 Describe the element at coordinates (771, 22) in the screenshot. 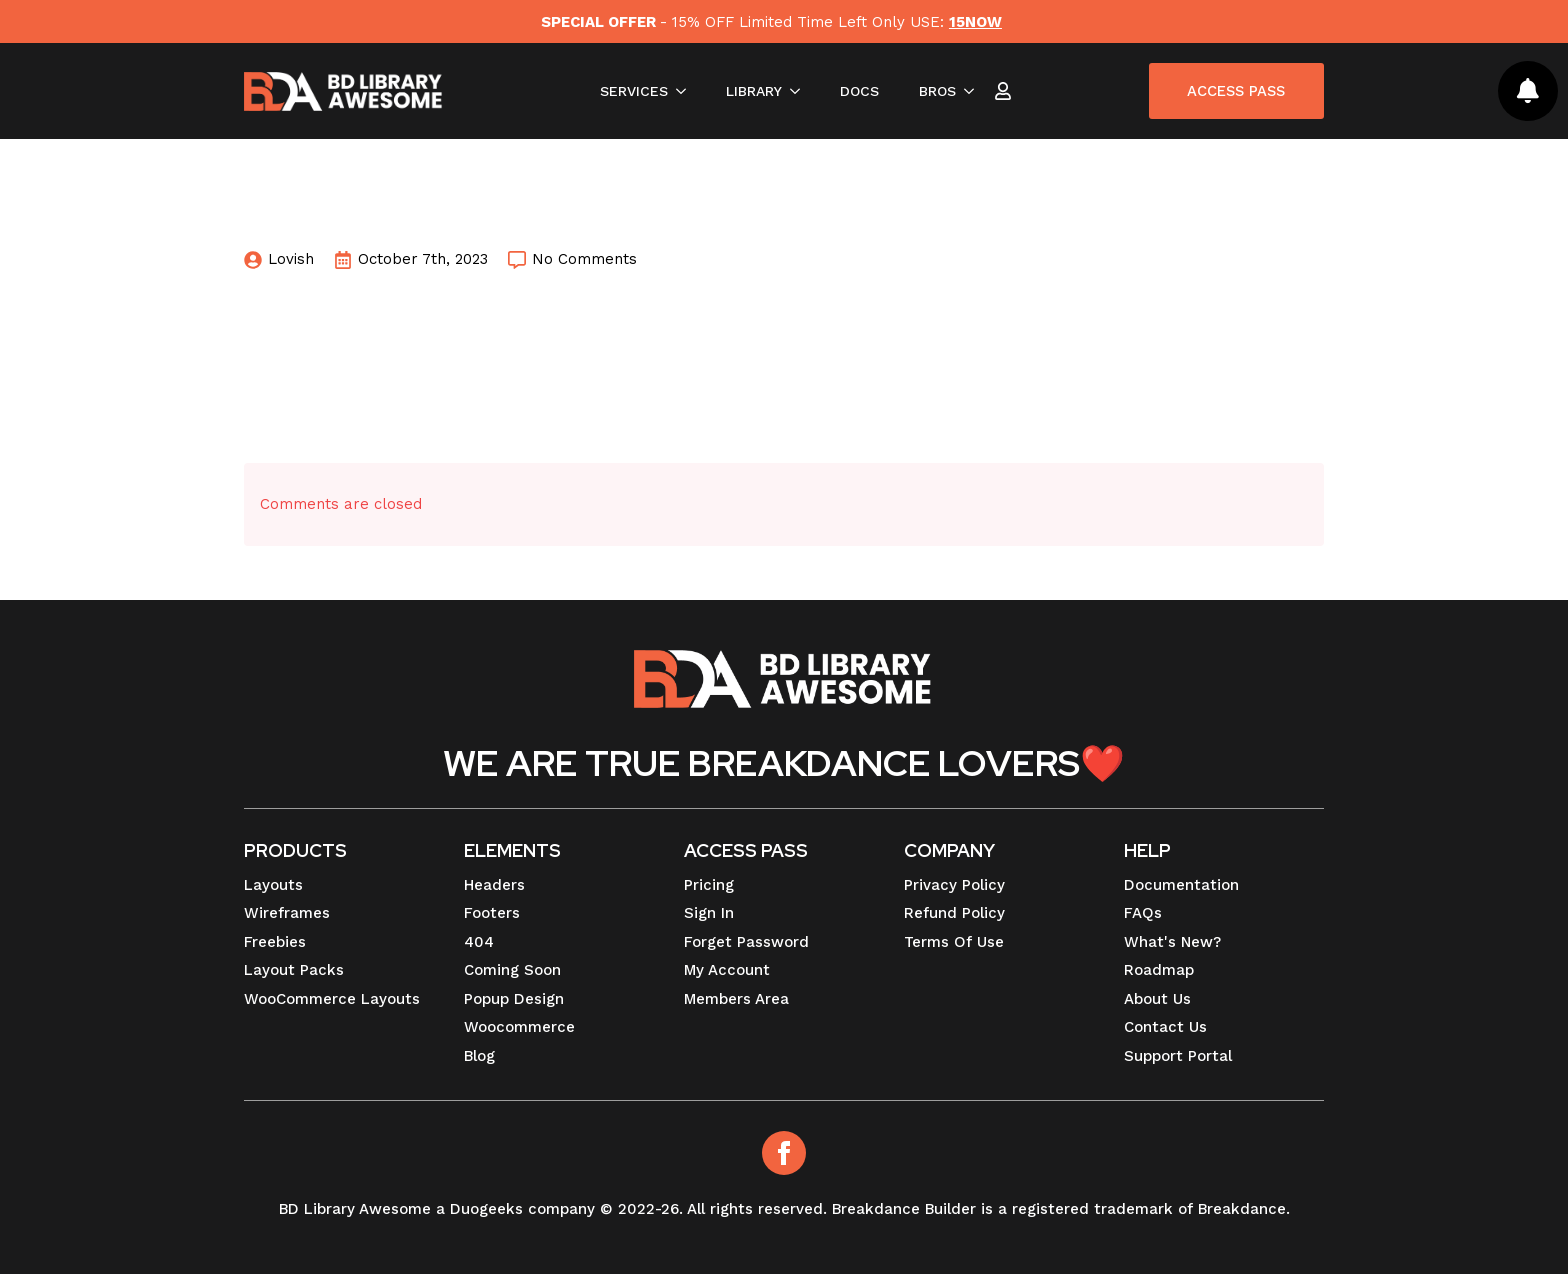

I see `- 15% OFF Limited Time Left Only USE:` at that location.